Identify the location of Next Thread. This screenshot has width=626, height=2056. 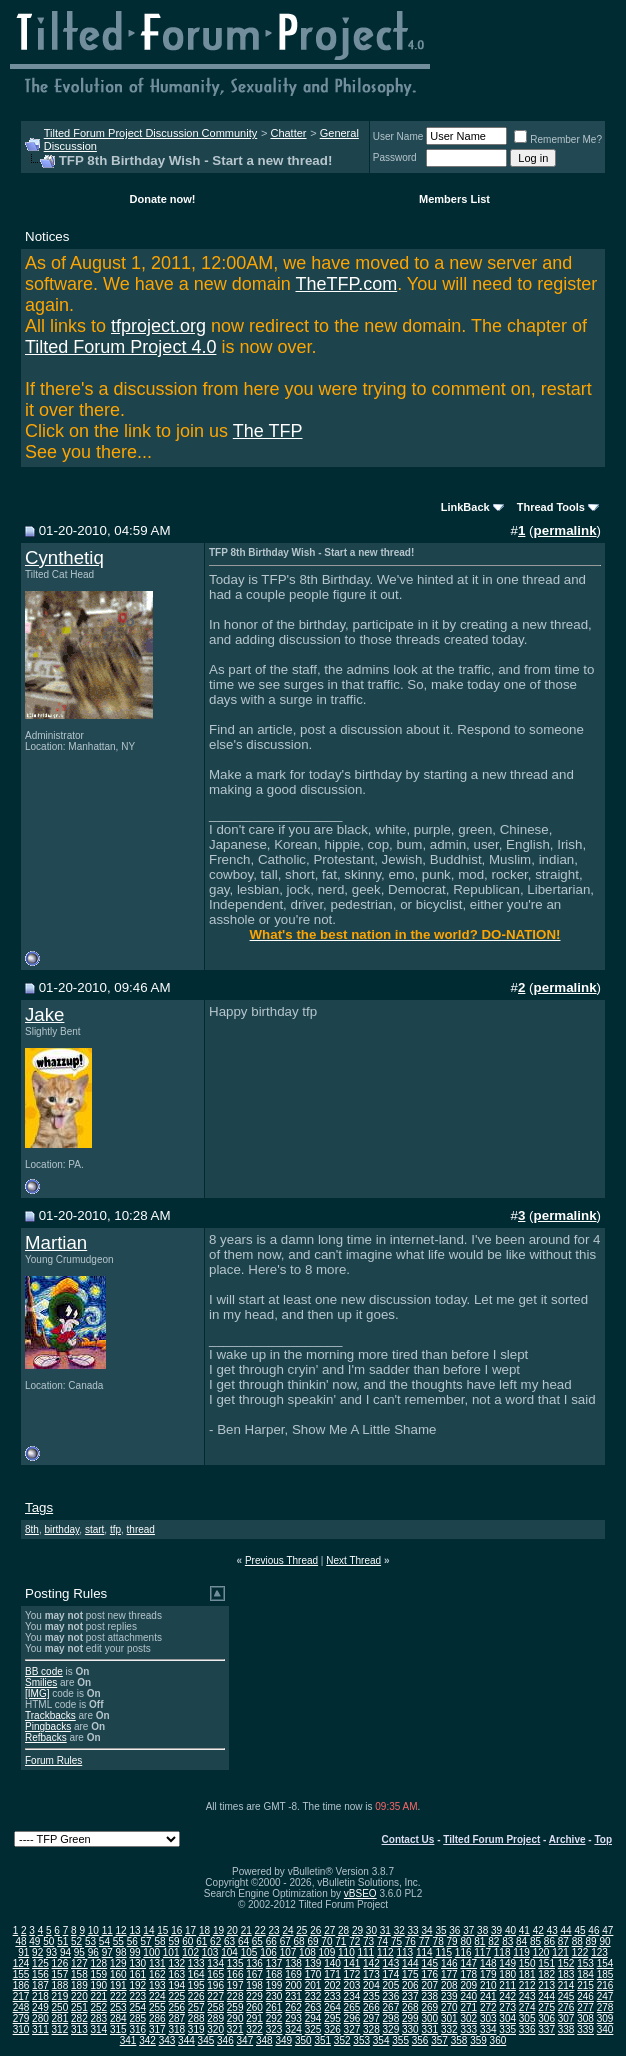
(353, 1560).